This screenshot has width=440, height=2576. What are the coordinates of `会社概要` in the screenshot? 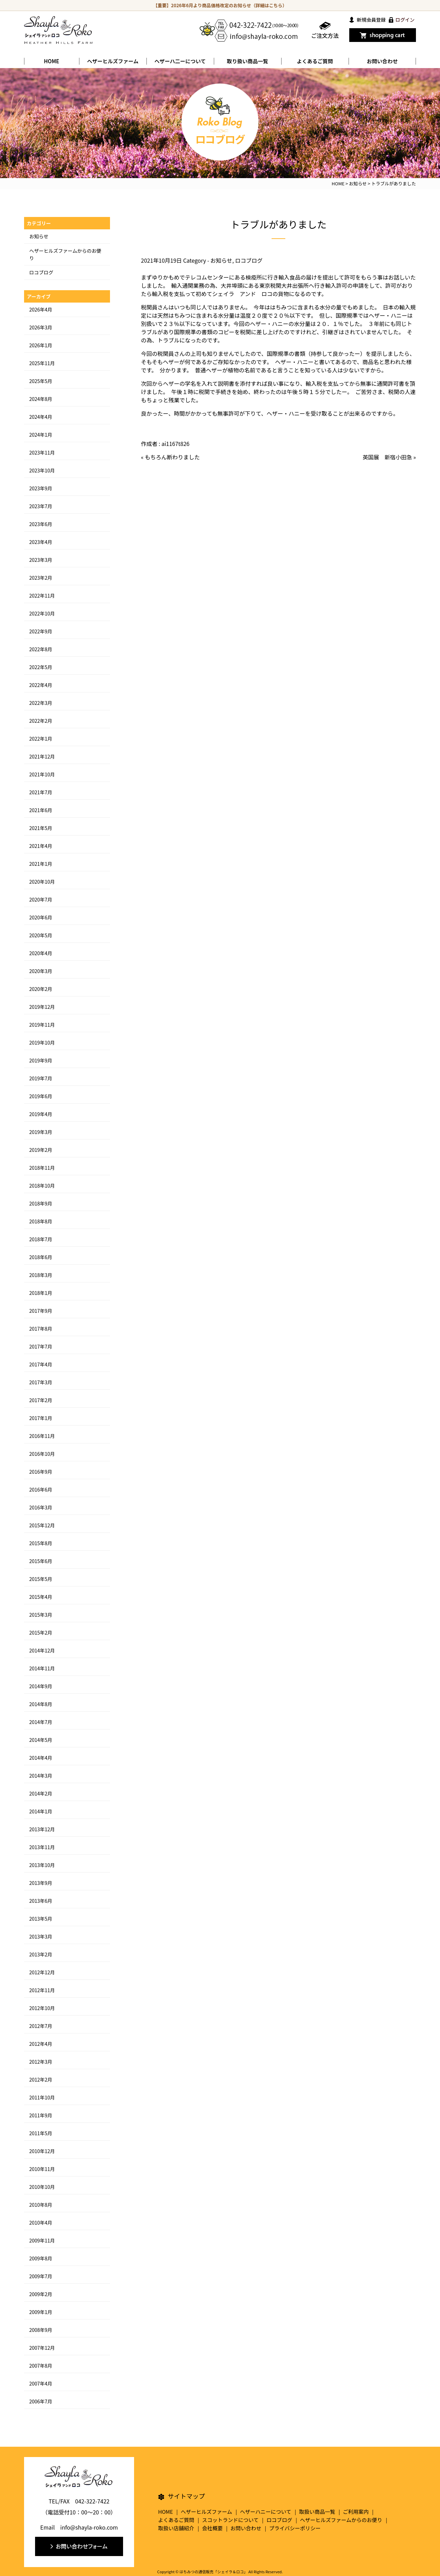 It's located at (212, 2528).